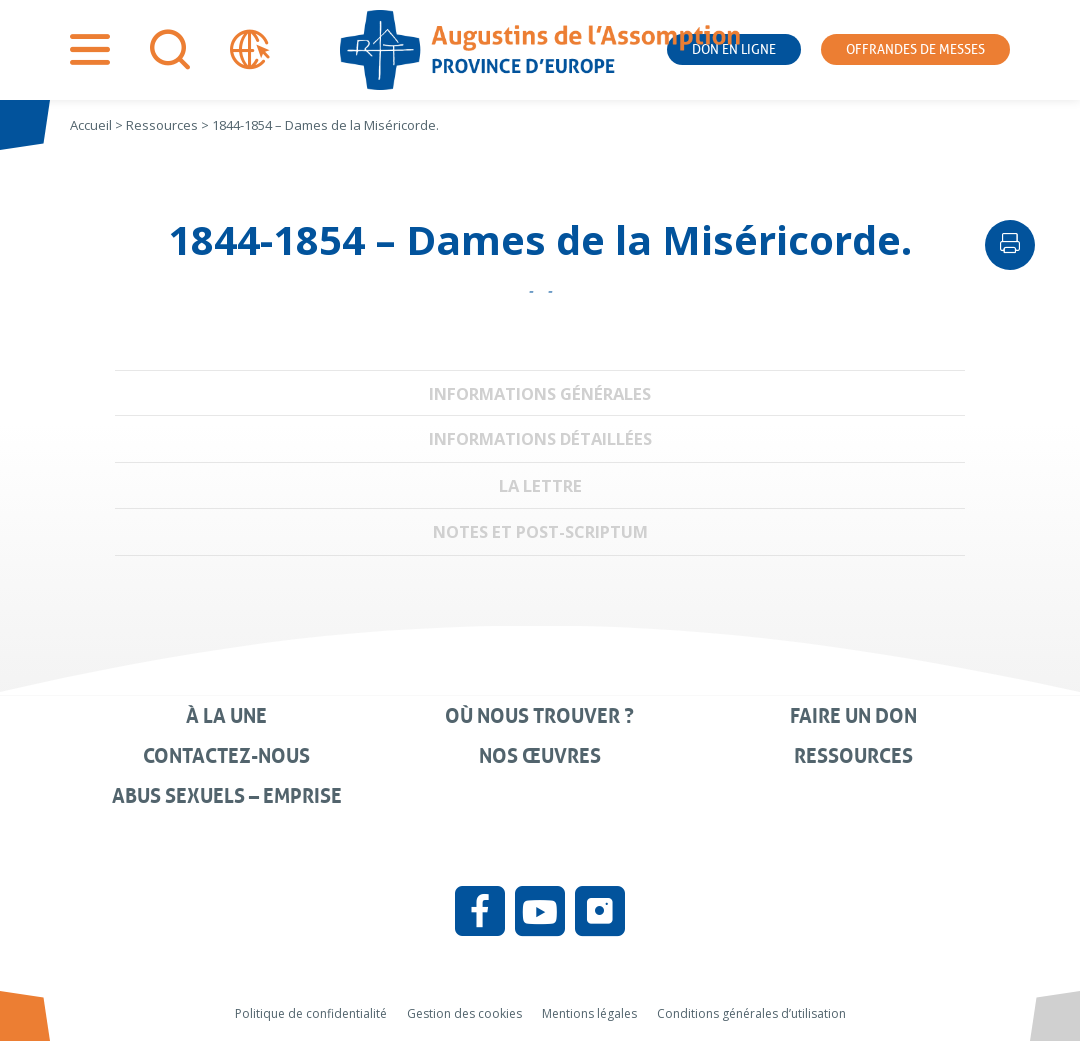  I want to click on Offrandes de messes, so click(915, 49).